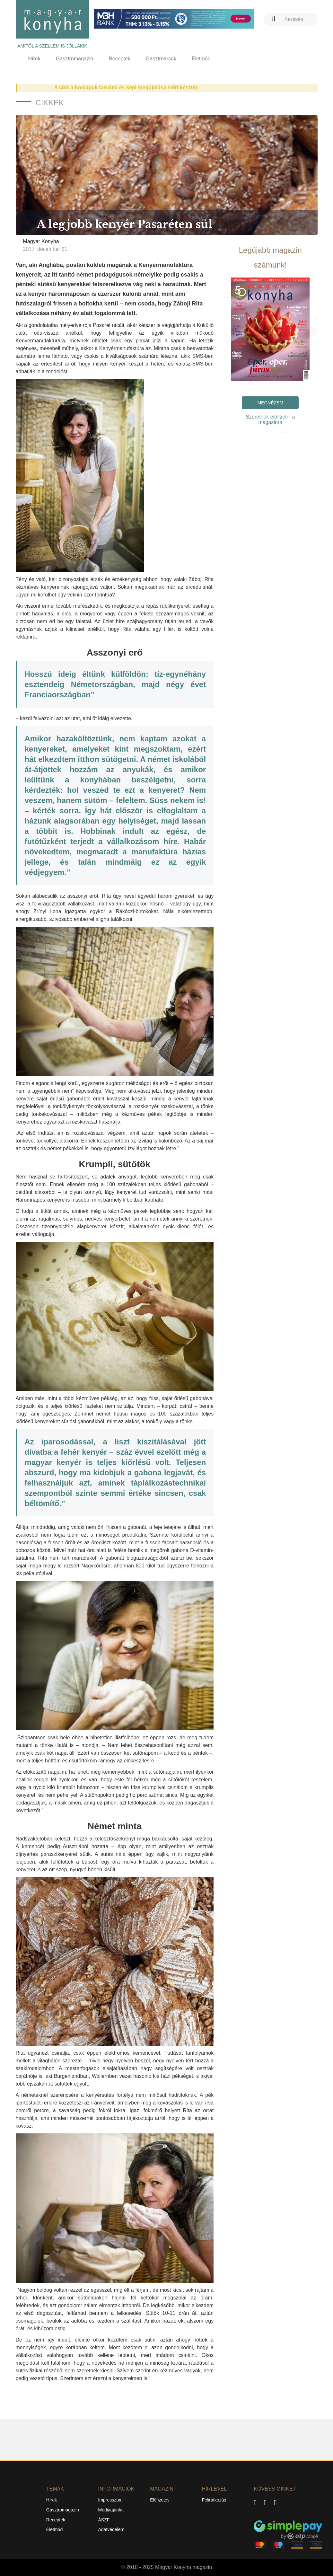  Describe the element at coordinates (270, 419) in the screenshot. I see `Szeretnék előfizetni a magazinra` at that location.